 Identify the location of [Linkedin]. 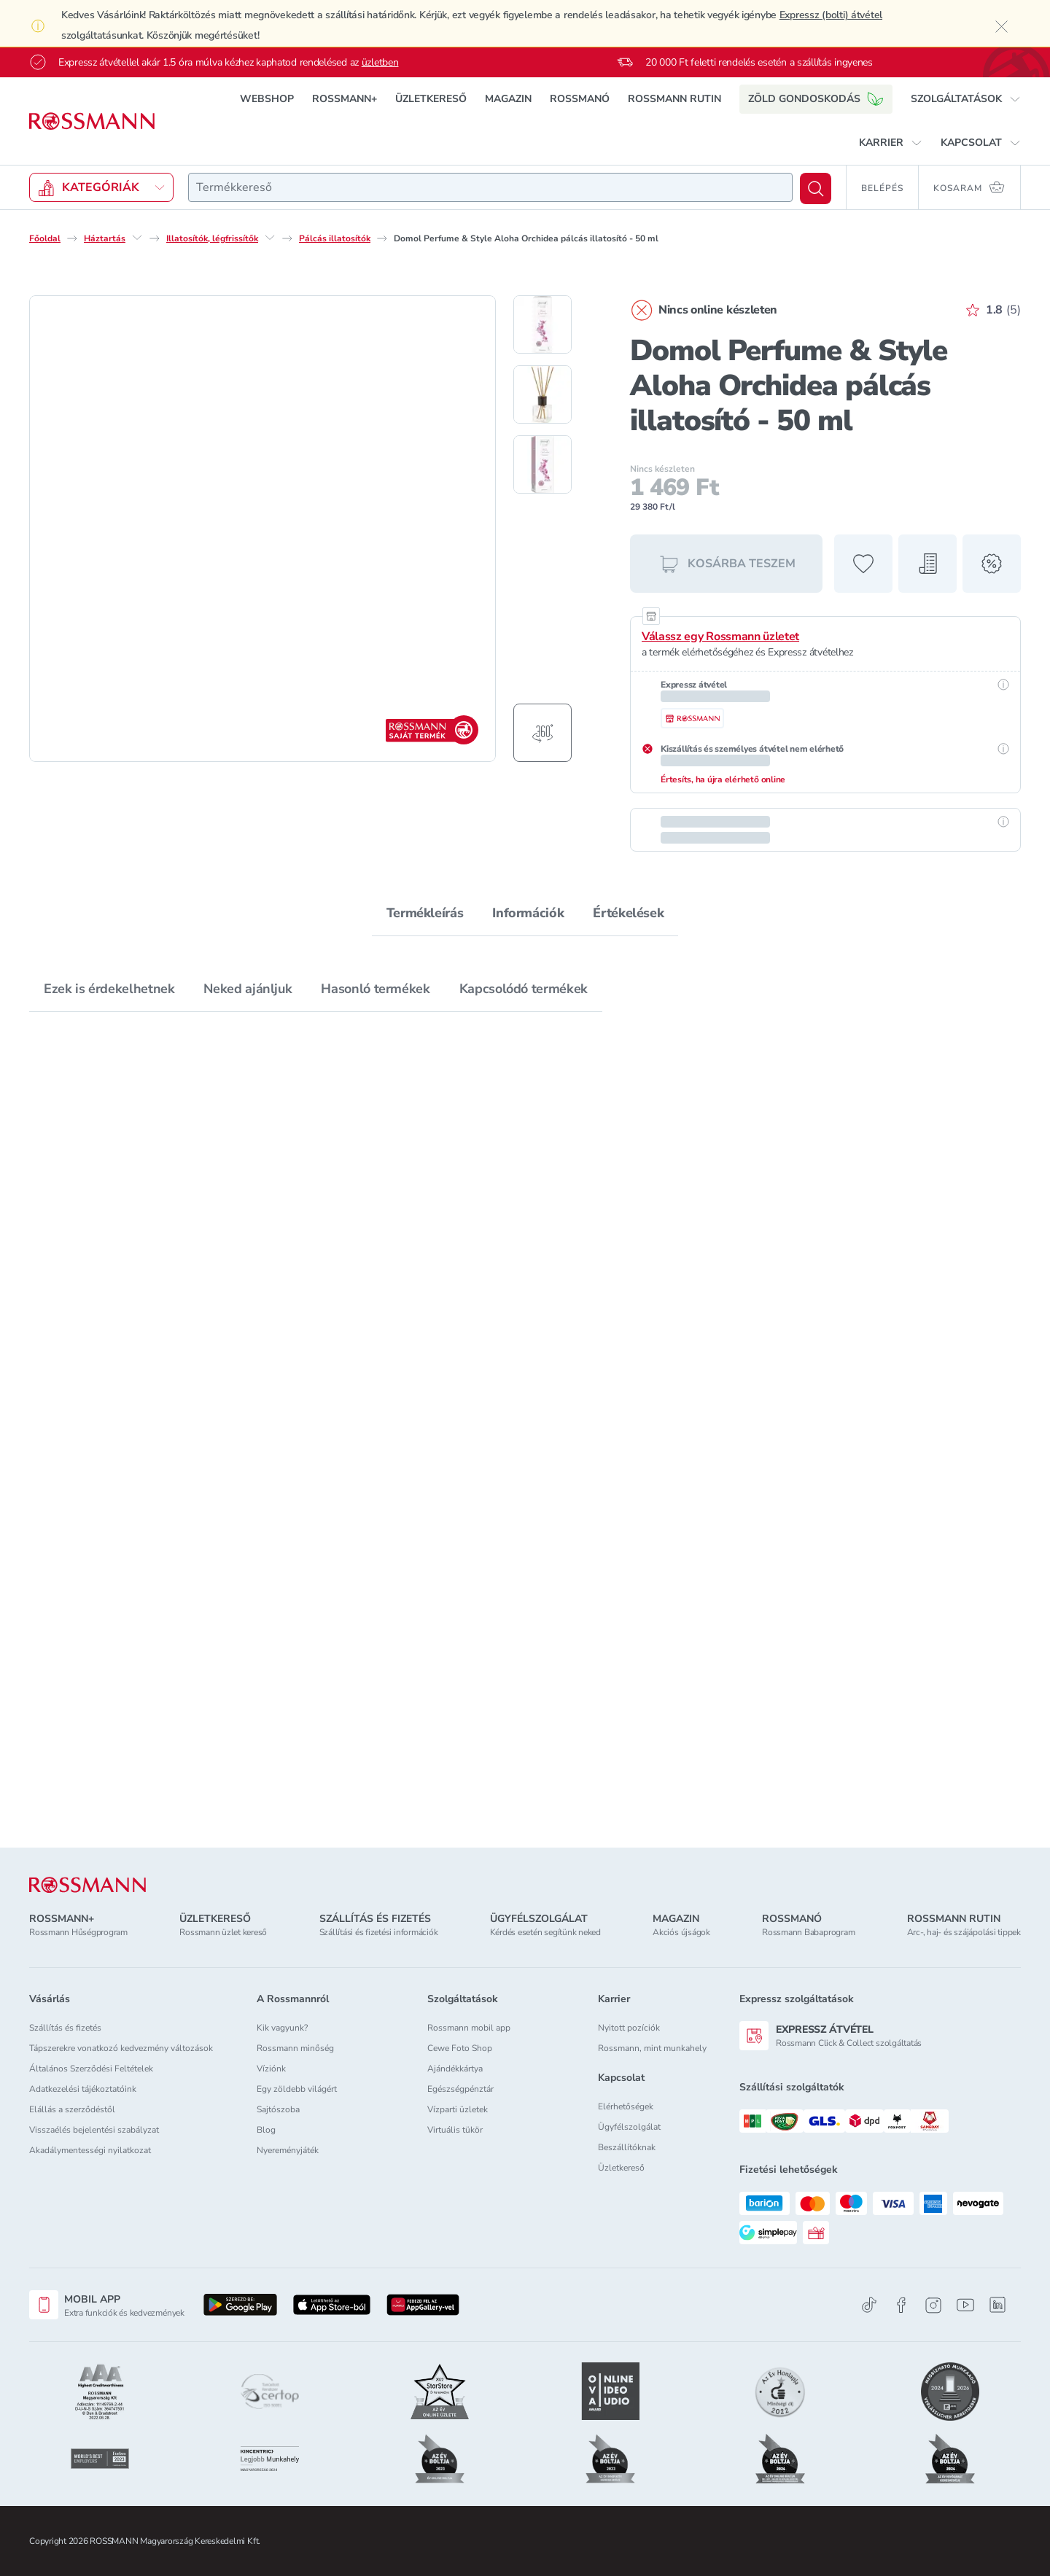
(997, 2305).